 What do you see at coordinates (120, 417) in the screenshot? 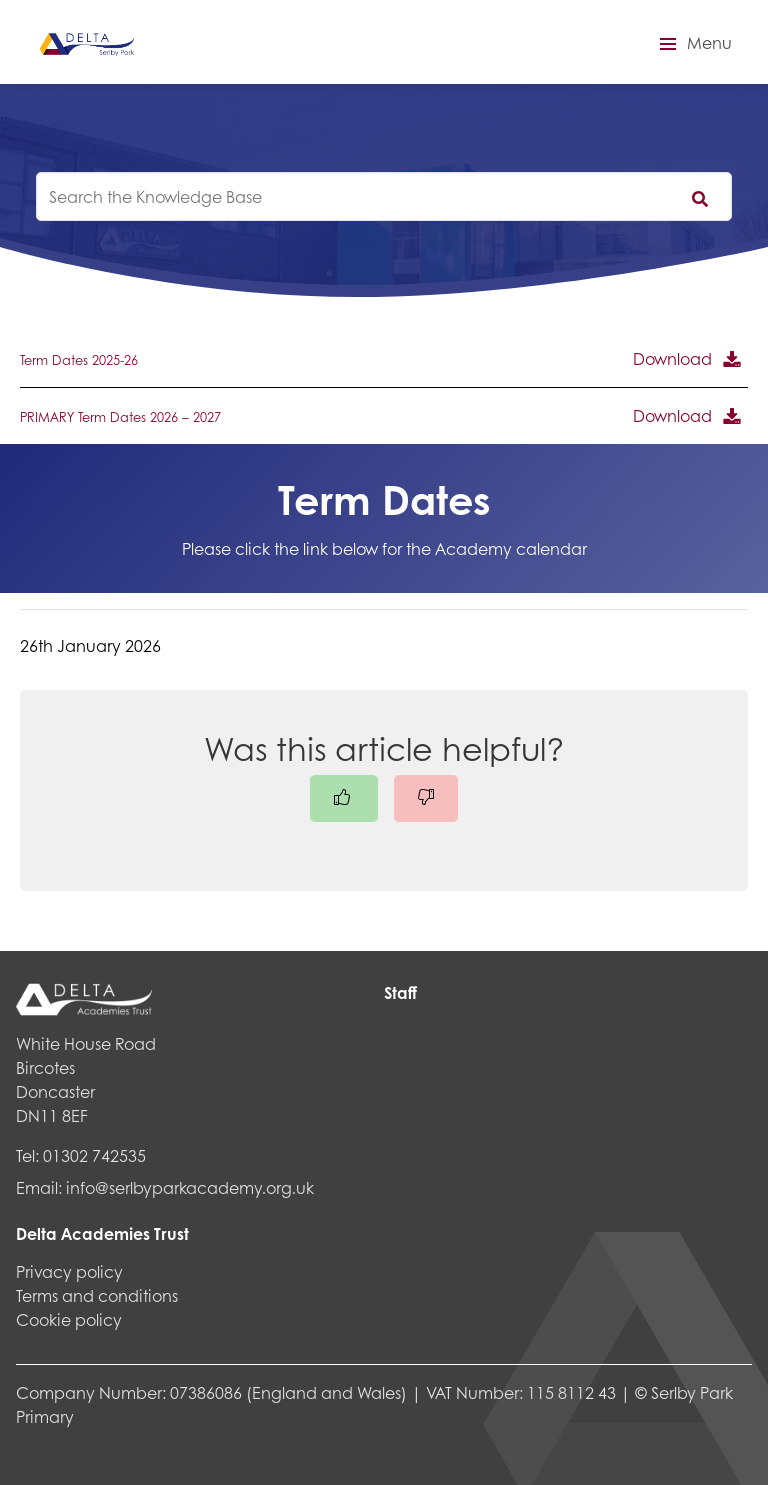
I see `PRIMARY Term Dates 2026 – 2027` at bounding box center [120, 417].